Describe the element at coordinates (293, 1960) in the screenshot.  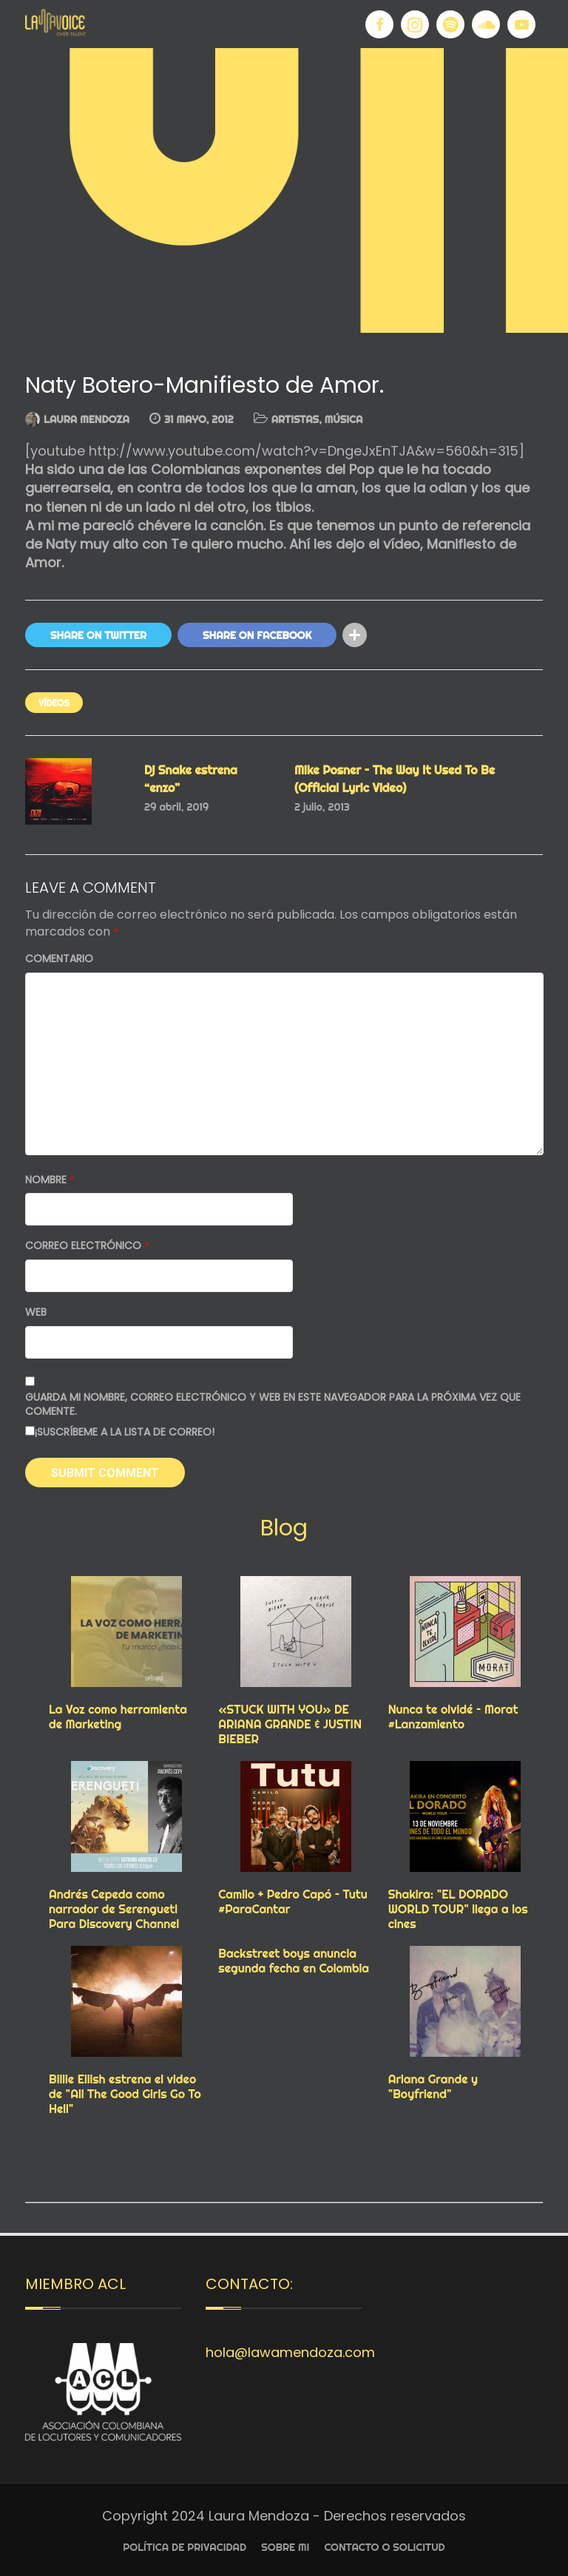
I see `Backstreet boys anuncia segunda fecha en Colombia` at that location.